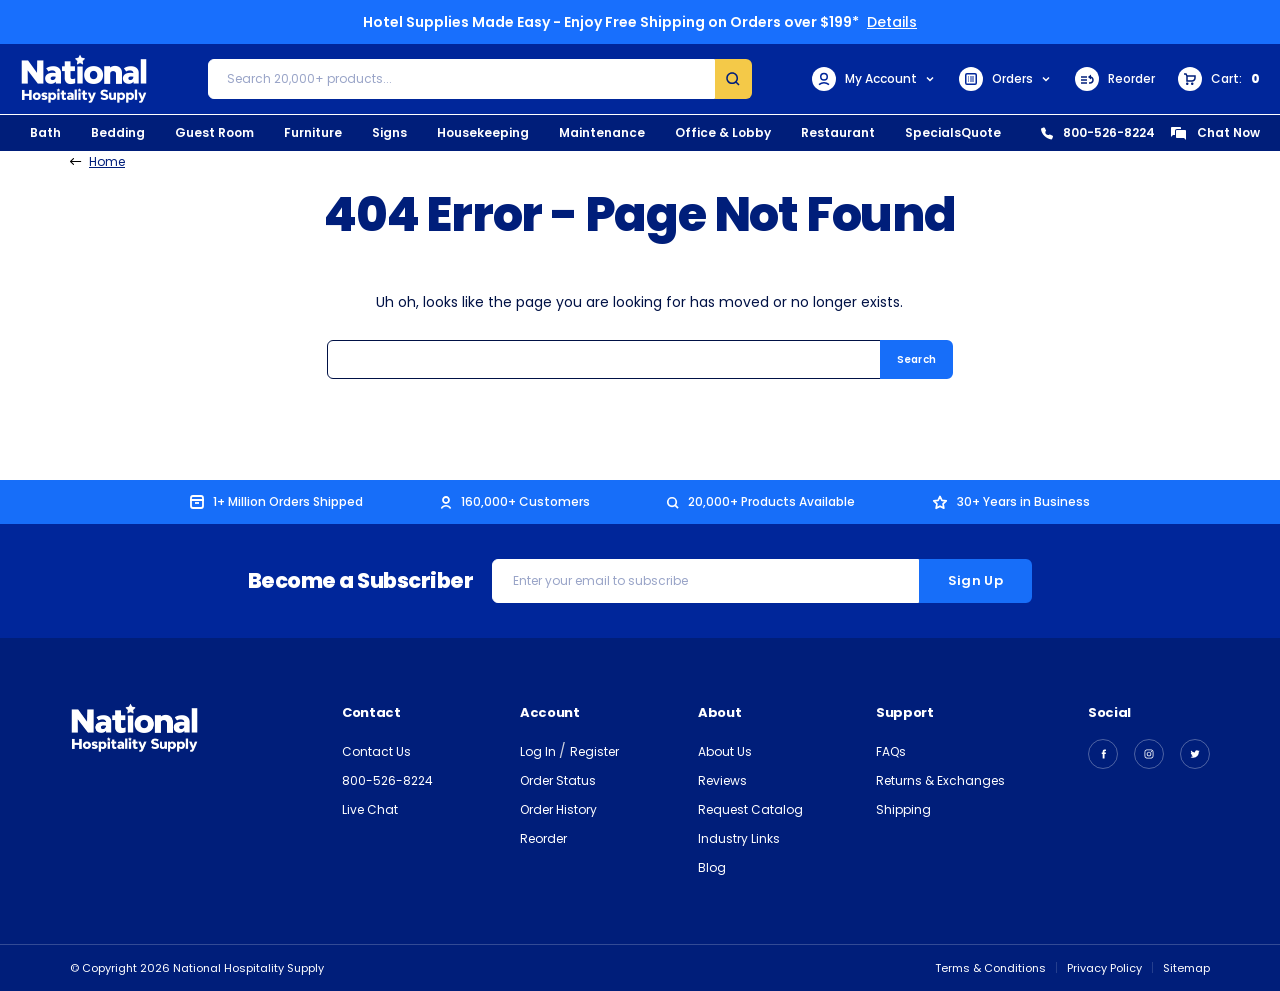 The width and height of the screenshot is (1280, 991). I want to click on Restaurant, so click(838, 132).